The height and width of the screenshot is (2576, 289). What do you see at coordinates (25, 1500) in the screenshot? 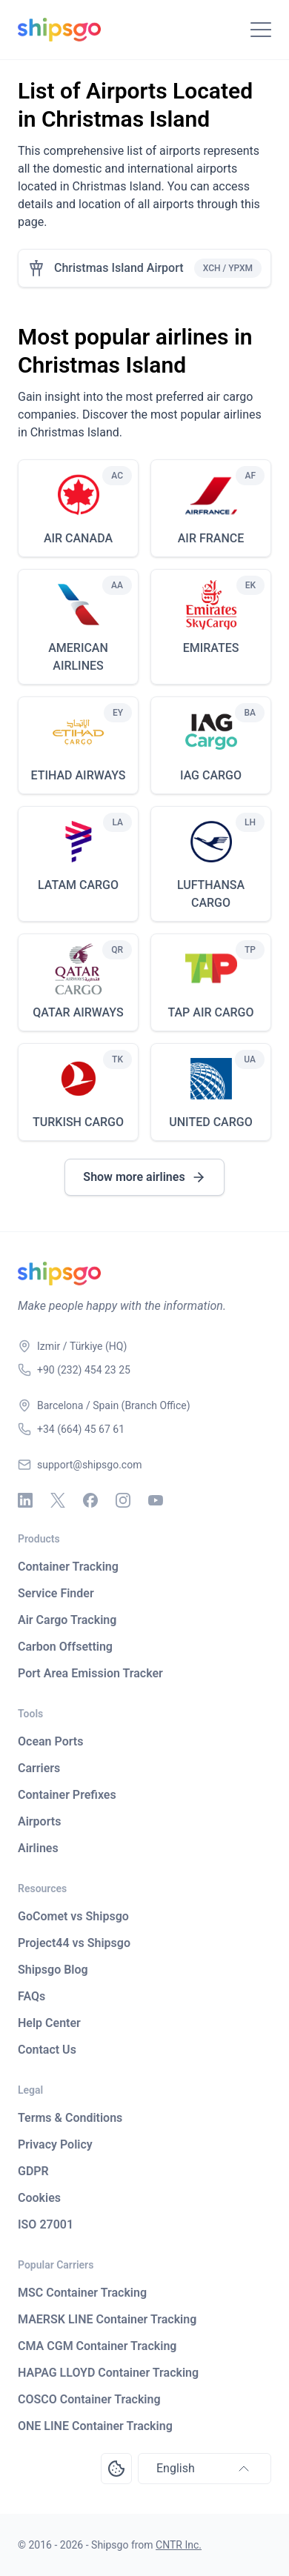
I see `[Linkedin]` at bounding box center [25, 1500].